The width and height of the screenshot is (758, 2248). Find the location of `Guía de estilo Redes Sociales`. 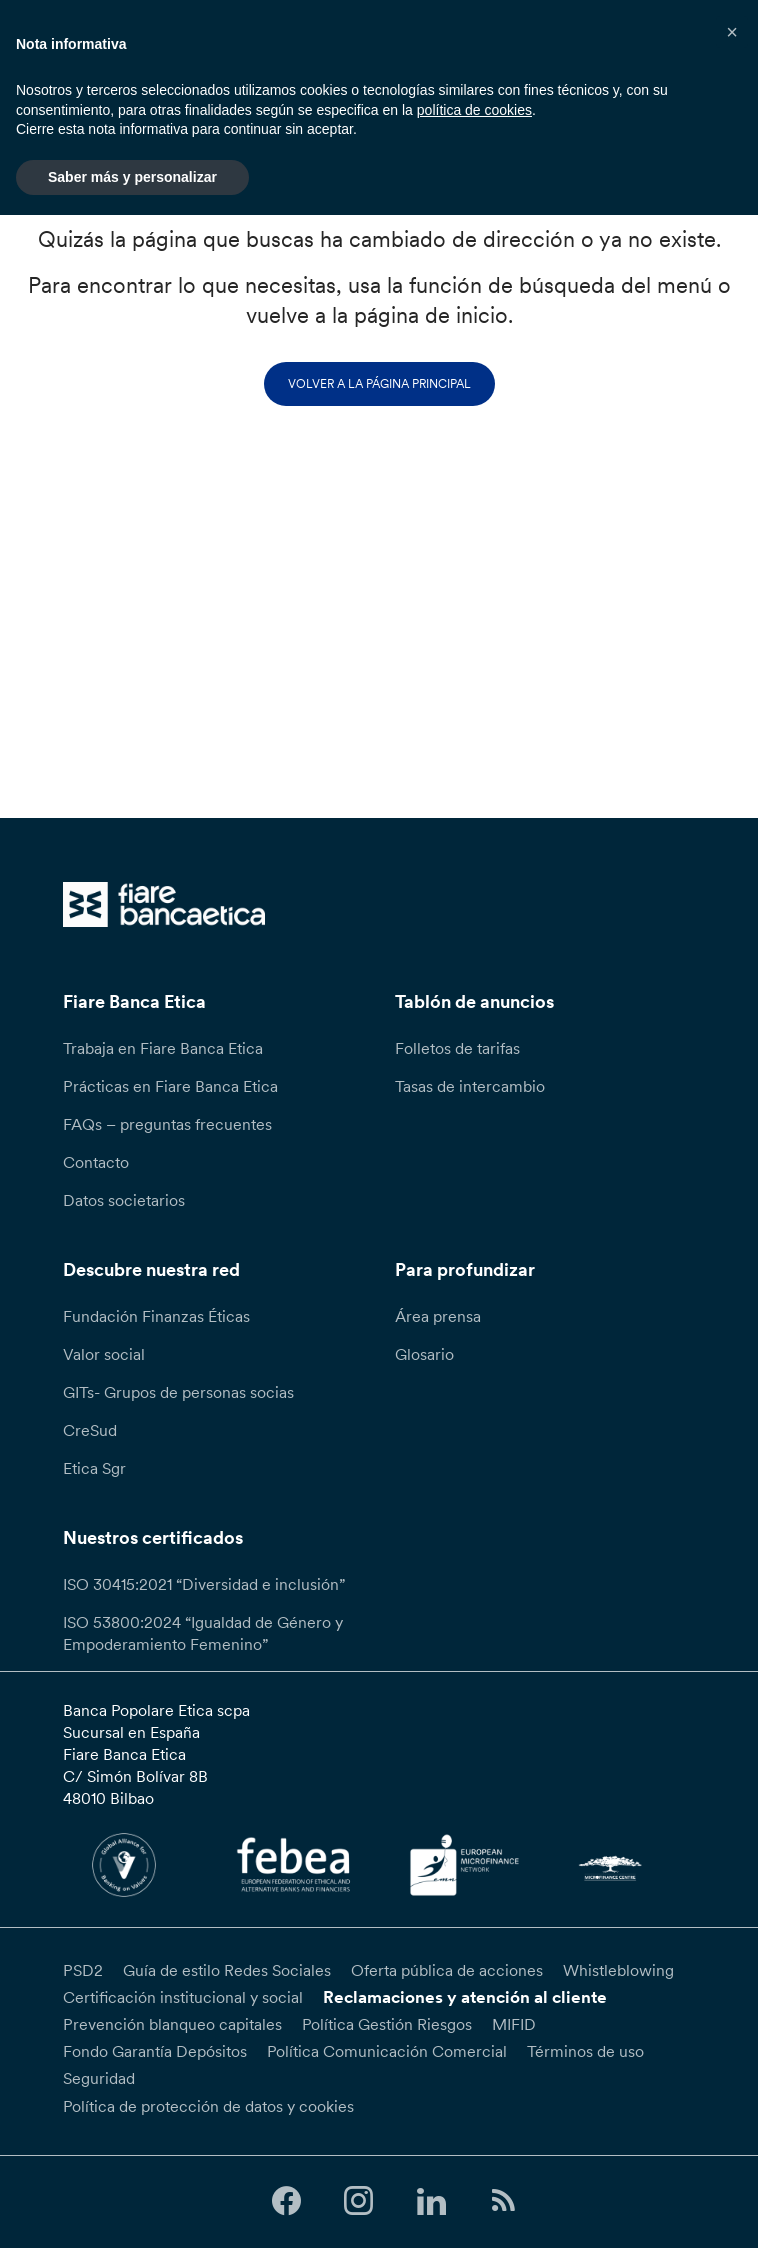

Guía de estilo Redes Sociales is located at coordinates (227, 1970).